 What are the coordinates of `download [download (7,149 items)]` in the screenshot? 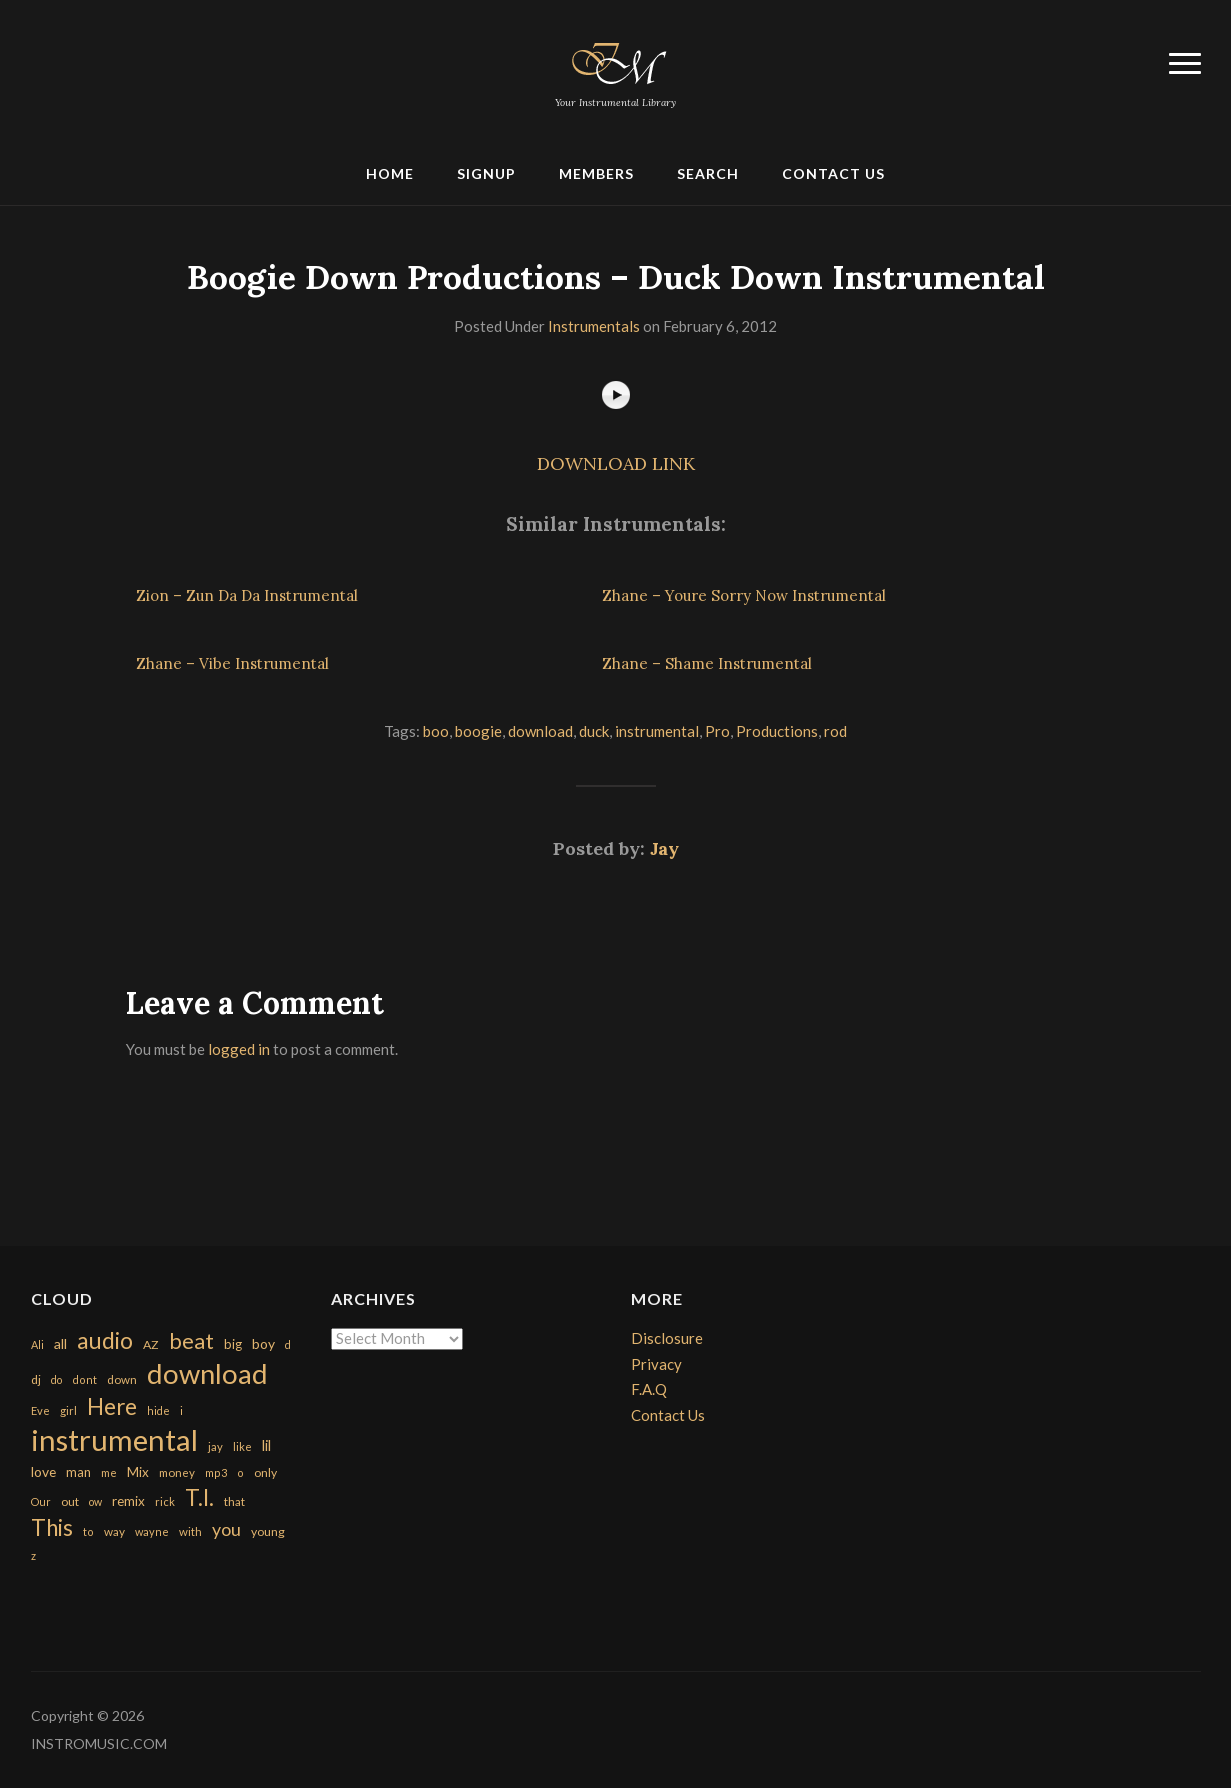 It's located at (207, 1373).